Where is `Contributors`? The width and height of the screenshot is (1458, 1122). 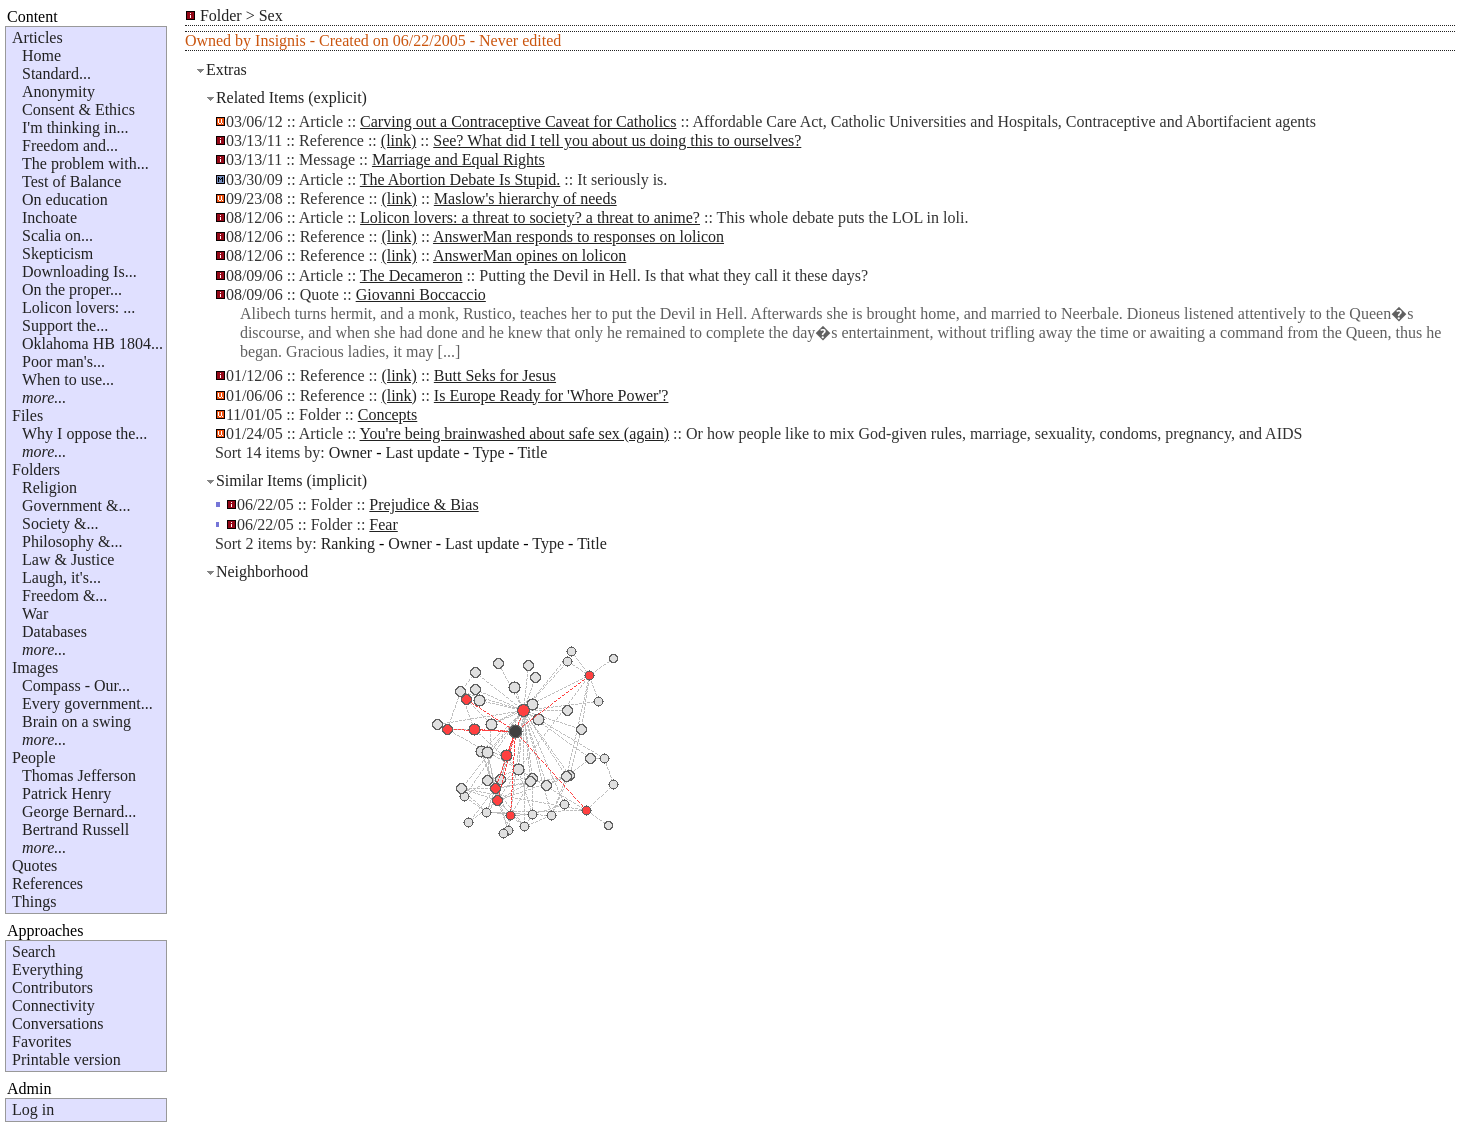
Contributors is located at coordinates (52, 987).